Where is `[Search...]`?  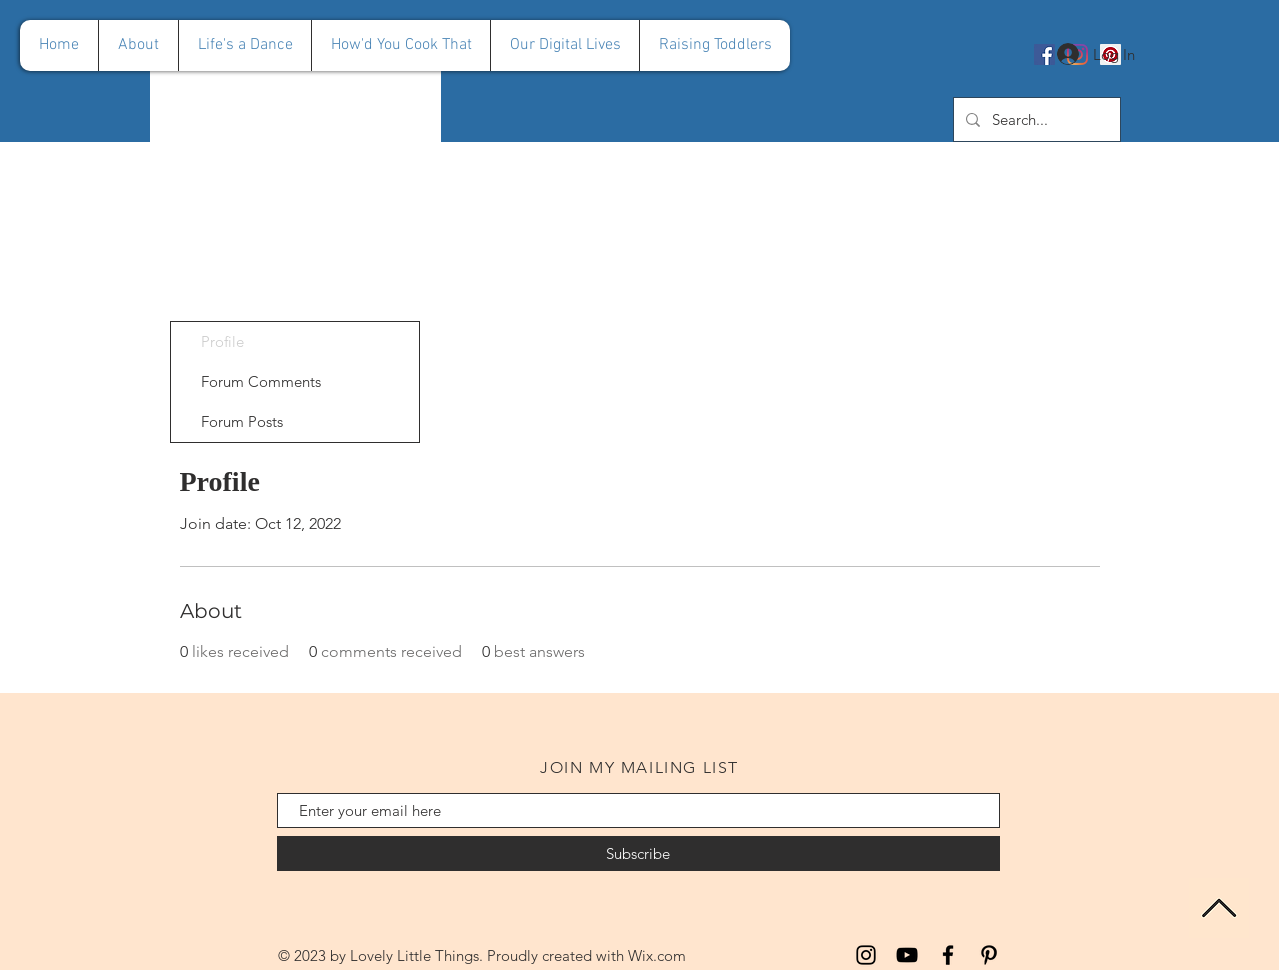
[Search...] is located at coordinates (1035, 119).